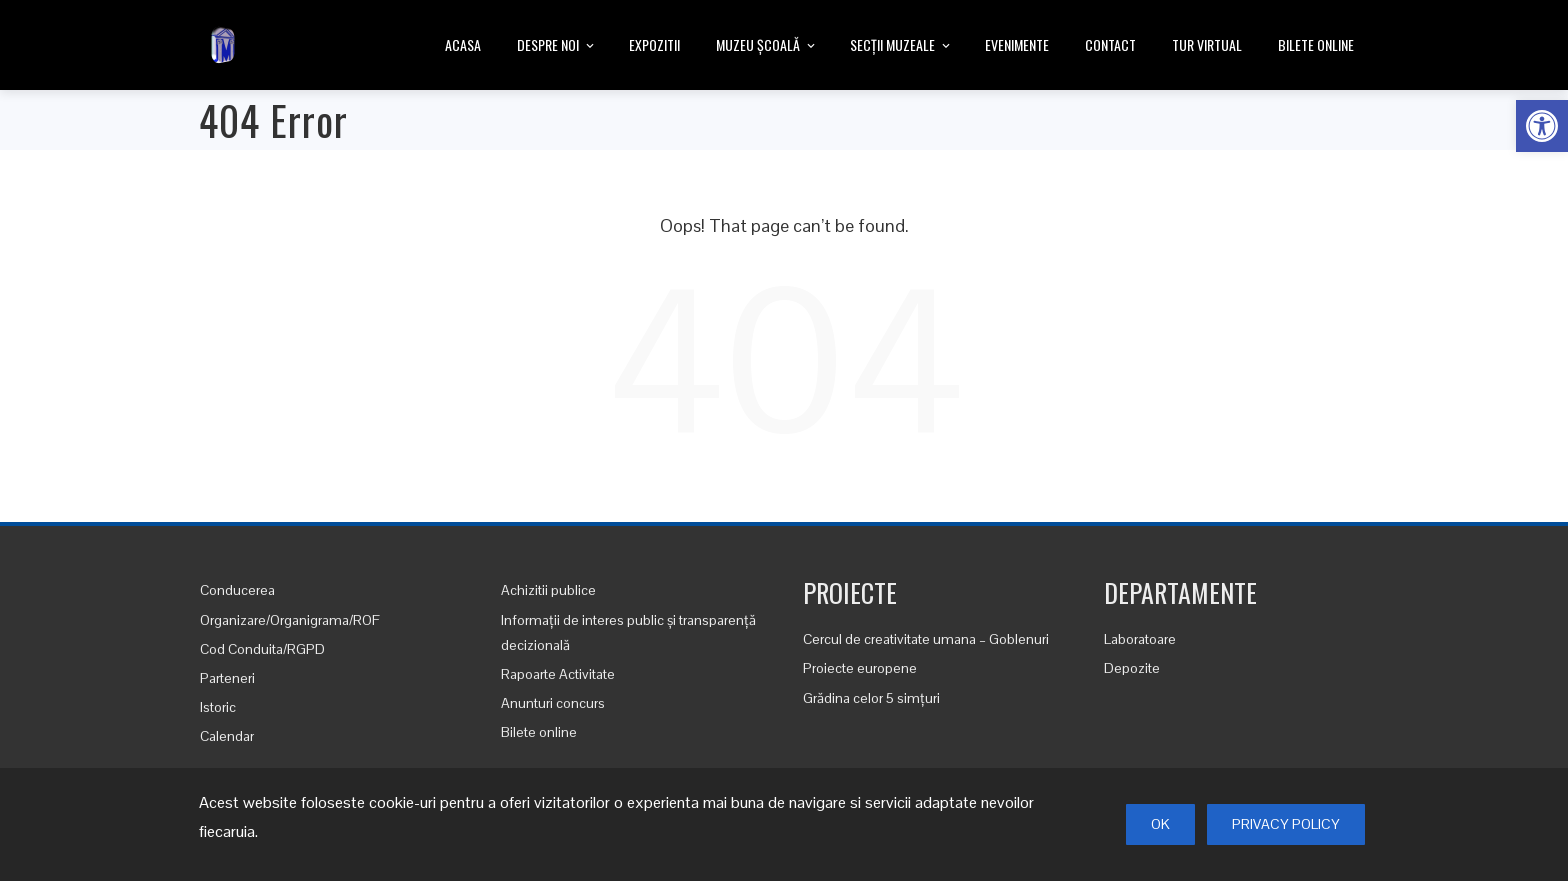 This screenshot has height=881, width=1568. Describe the element at coordinates (553, 703) in the screenshot. I see `Anunturi concurs [link]` at that location.